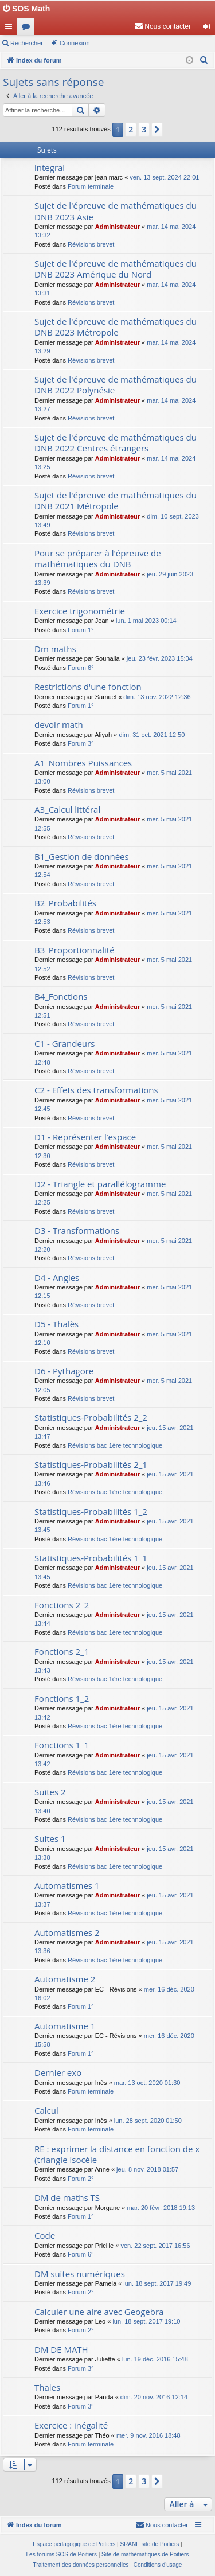 The image size is (215, 2576). I want to click on ven. 13 sept. 2024 22:01, so click(164, 177).